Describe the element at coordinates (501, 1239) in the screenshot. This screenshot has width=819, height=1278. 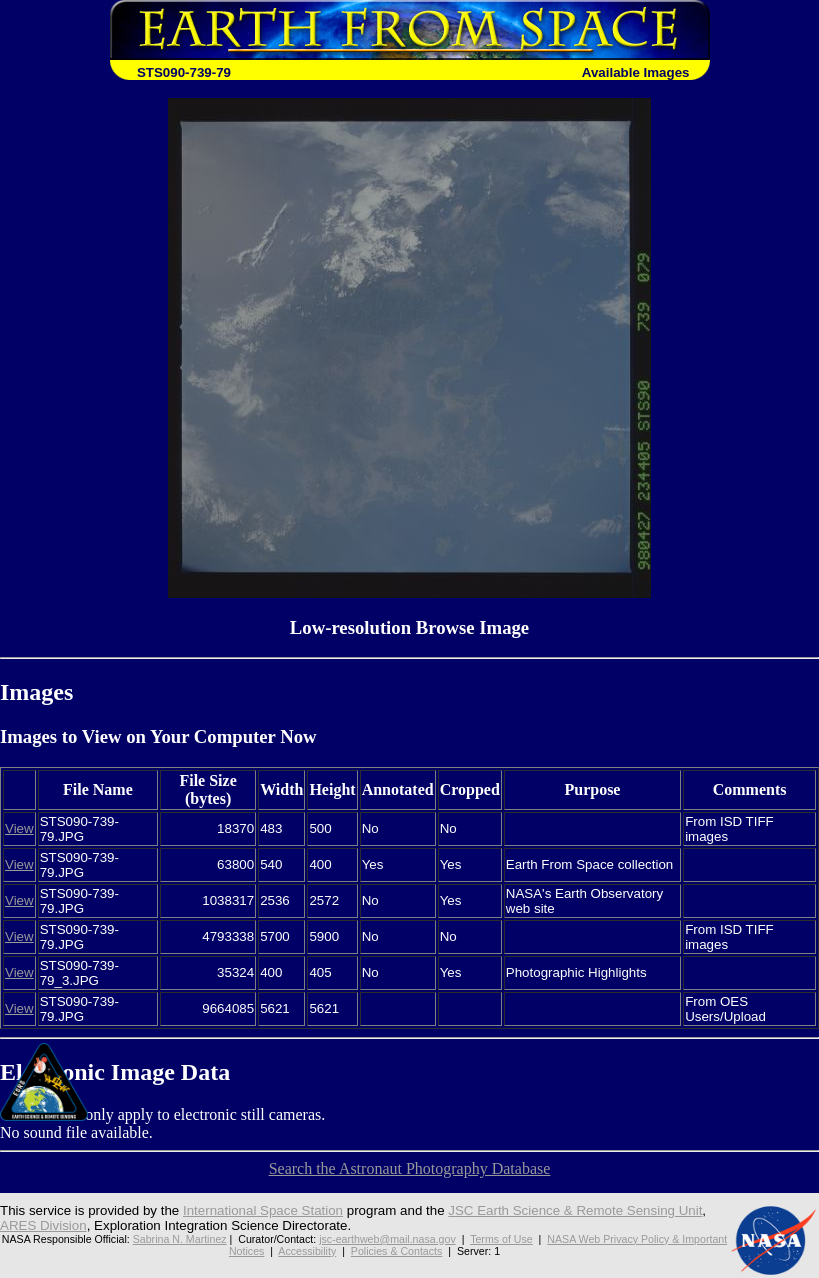
I see `Terms of Use` at that location.